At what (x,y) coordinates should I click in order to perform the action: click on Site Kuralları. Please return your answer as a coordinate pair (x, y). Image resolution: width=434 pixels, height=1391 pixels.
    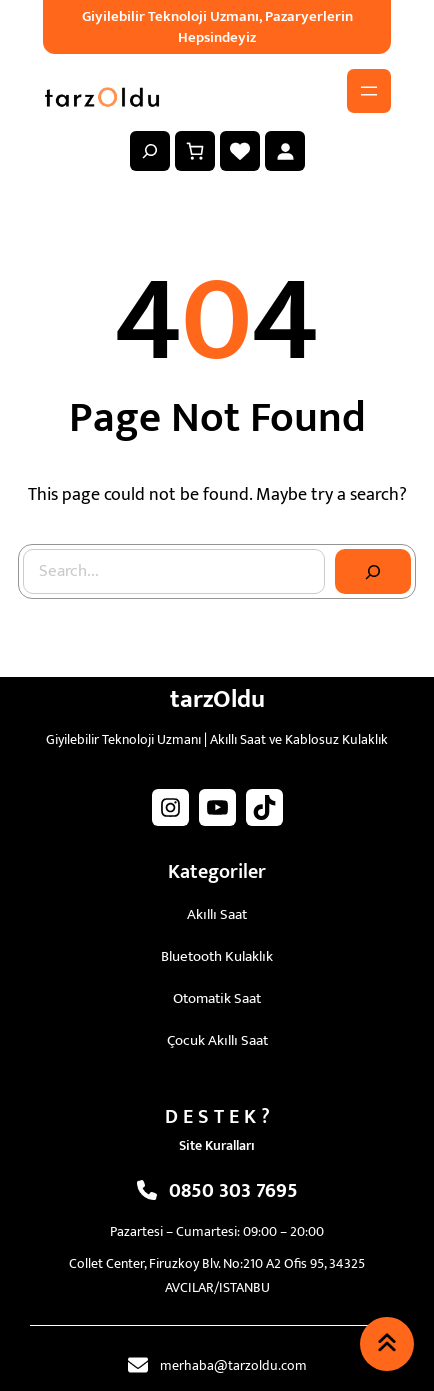
    Looking at the image, I should click on (217, 1145).